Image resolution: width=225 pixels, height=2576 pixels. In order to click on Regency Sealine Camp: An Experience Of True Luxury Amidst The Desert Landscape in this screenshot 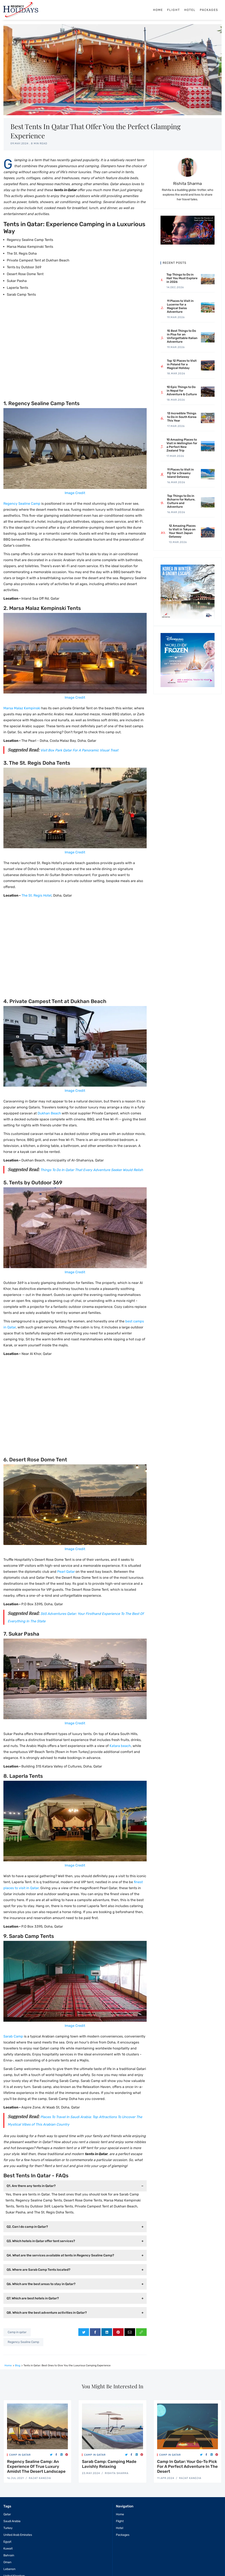, I will do `click(36, 2466)`.